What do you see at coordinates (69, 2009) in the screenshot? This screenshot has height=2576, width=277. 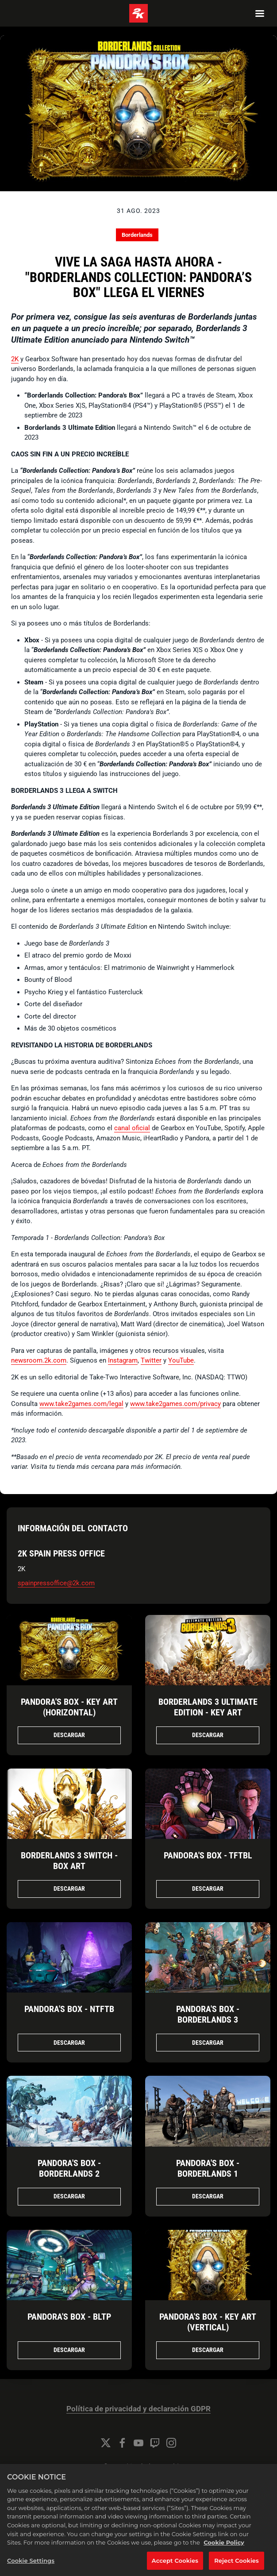 I see `Pandora's Box - NTFTB` at bounding box center [69, 2009].